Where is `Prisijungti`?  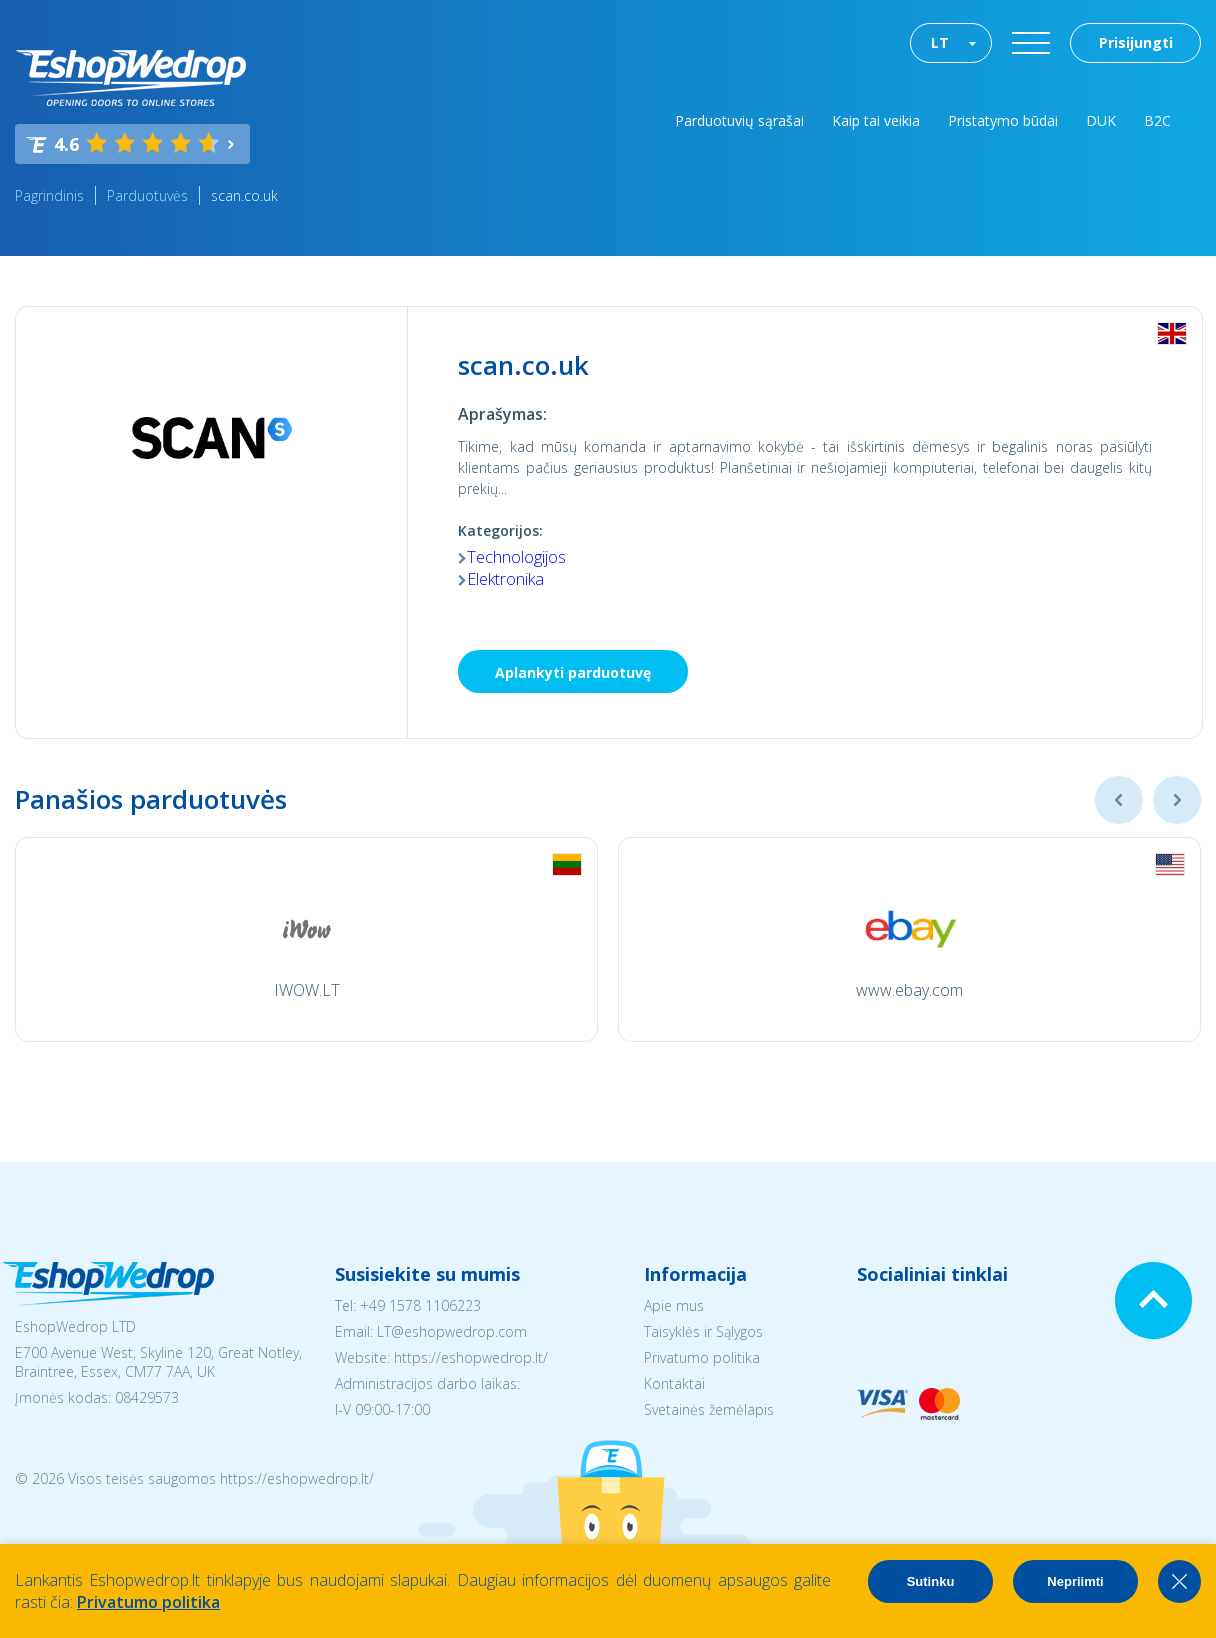
Prisijungti is located at coordinates (1136, 42).